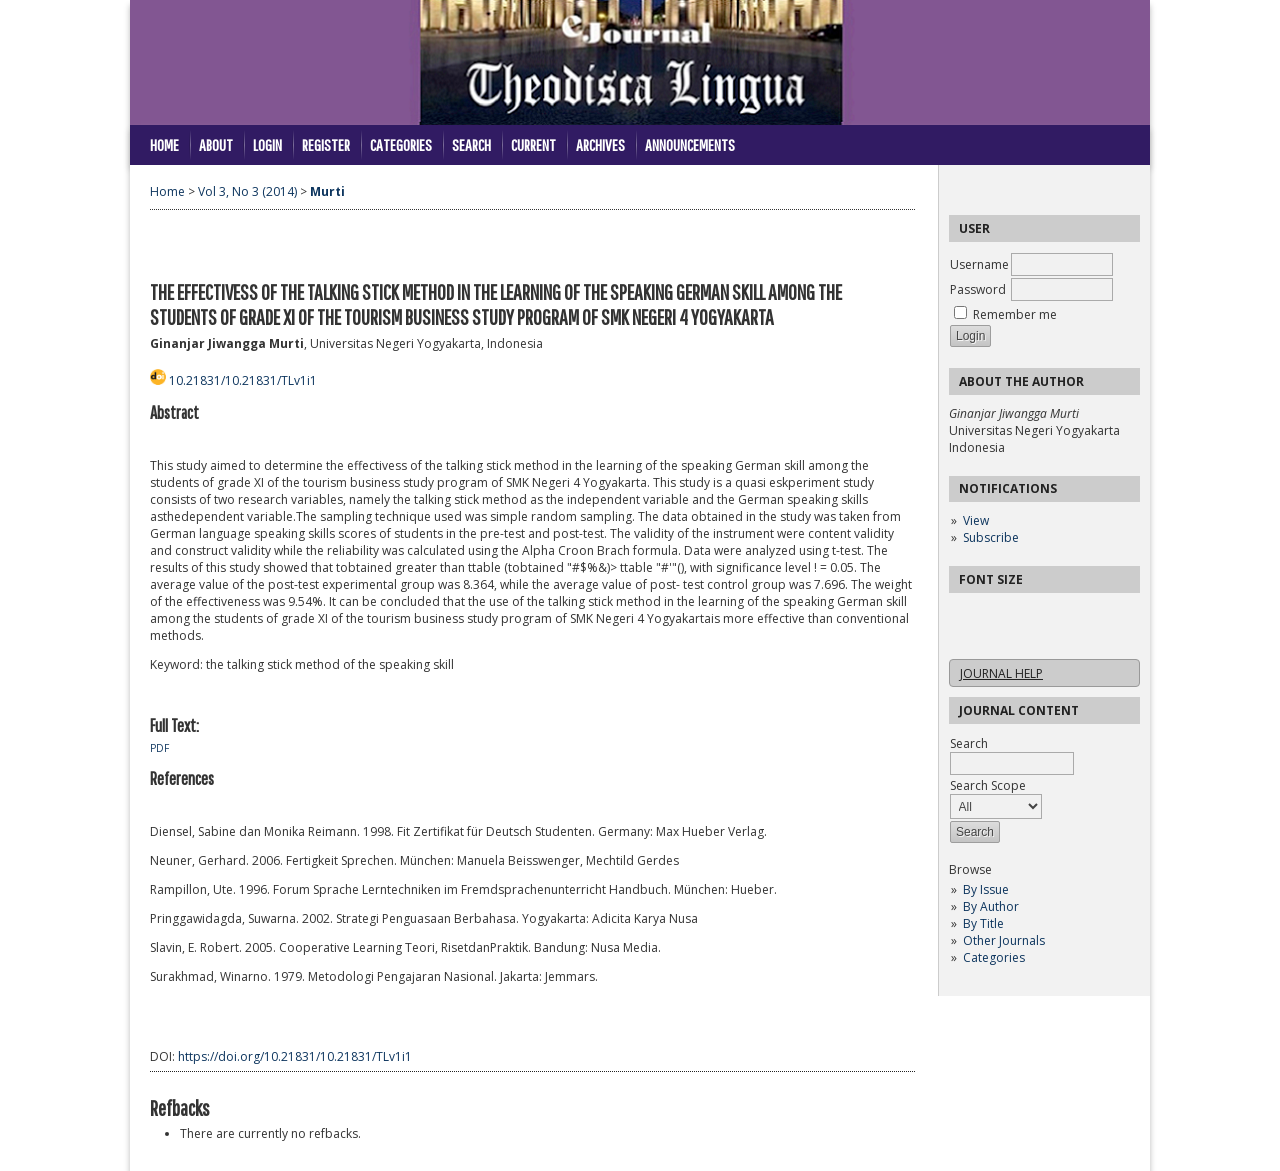  Describe the element at coordinates (976, 520) in the screenshot. I see `View` at that location.